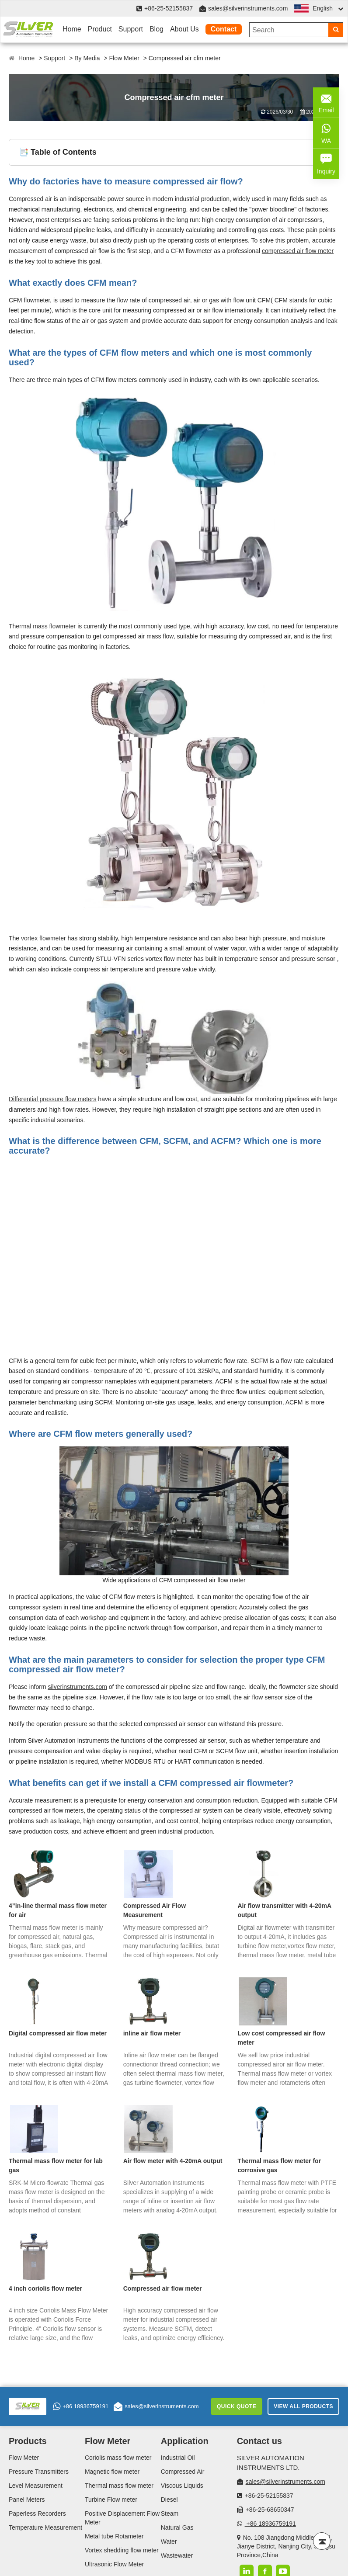 The height and width of the screenshot is (2576, 348). I want to click on About Us, so click(184, 29).